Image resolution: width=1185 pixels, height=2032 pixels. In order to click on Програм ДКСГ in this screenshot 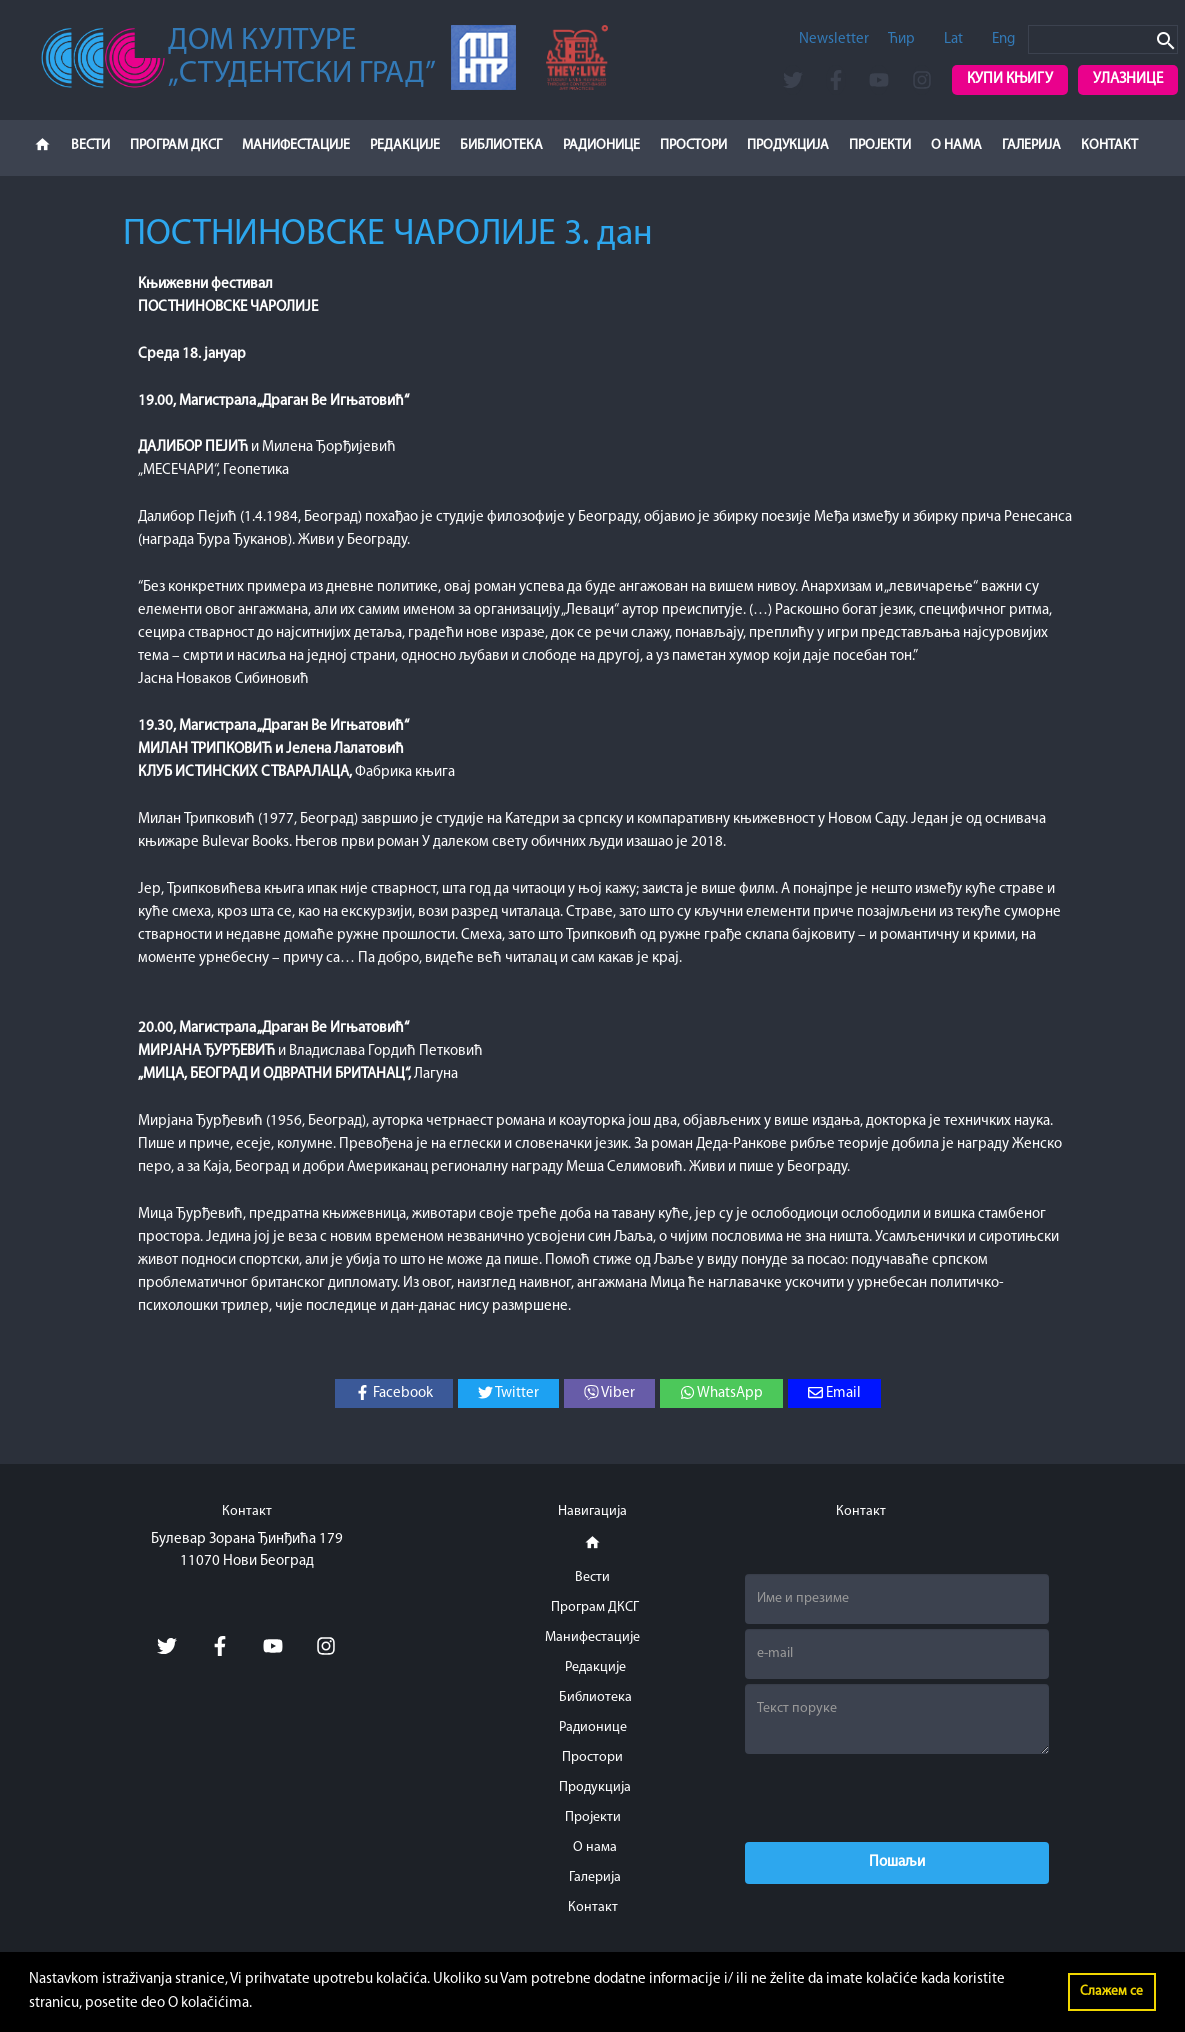, I will do `click(176, 145)`.